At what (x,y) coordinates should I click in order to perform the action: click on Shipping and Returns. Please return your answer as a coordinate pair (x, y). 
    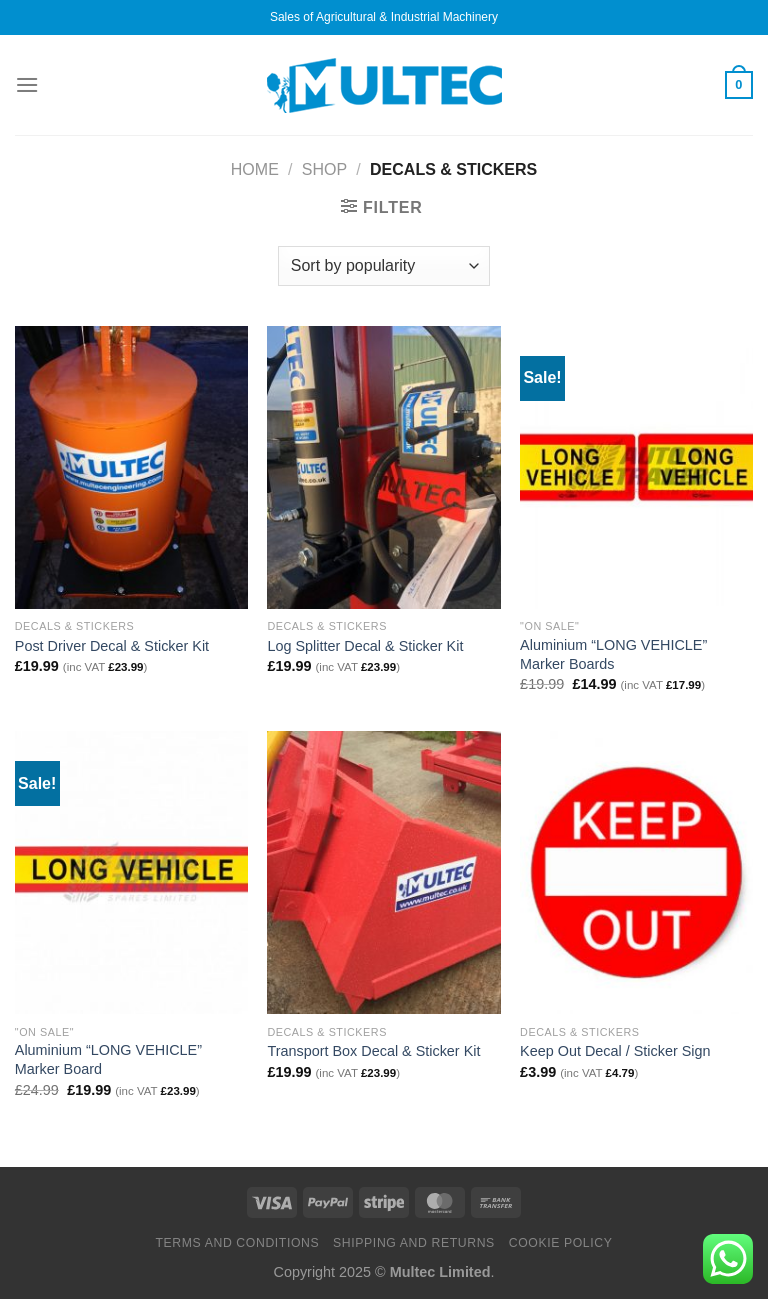
    Looking at the image, I should click on (414, 1243).